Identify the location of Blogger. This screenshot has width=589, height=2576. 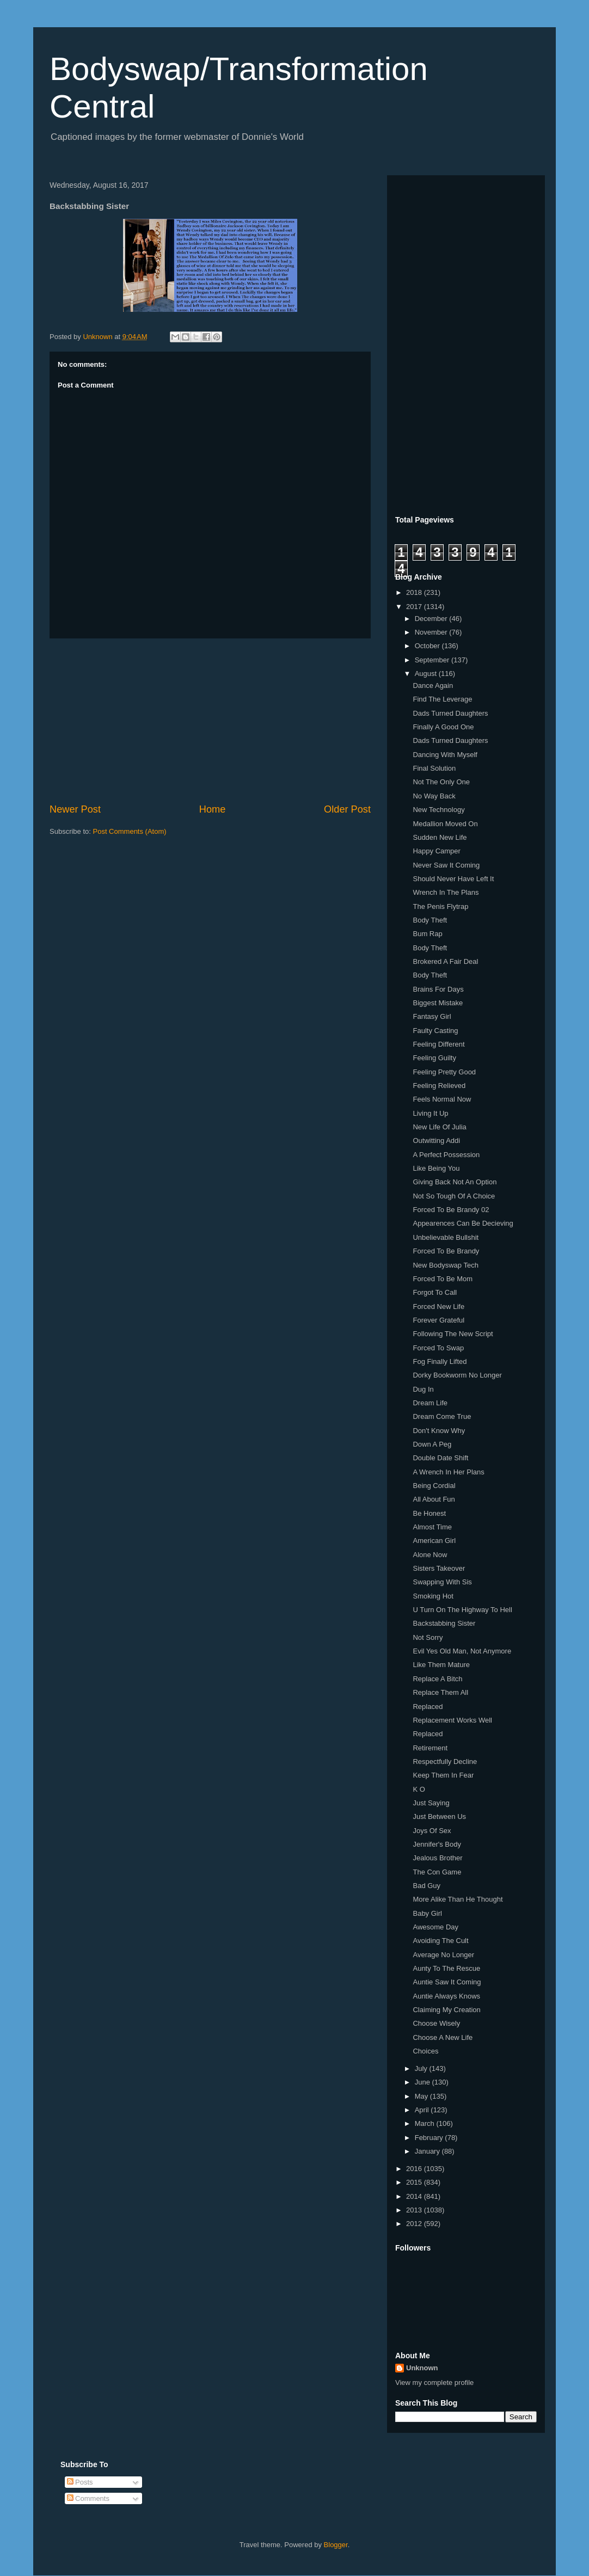
(336, 2545).